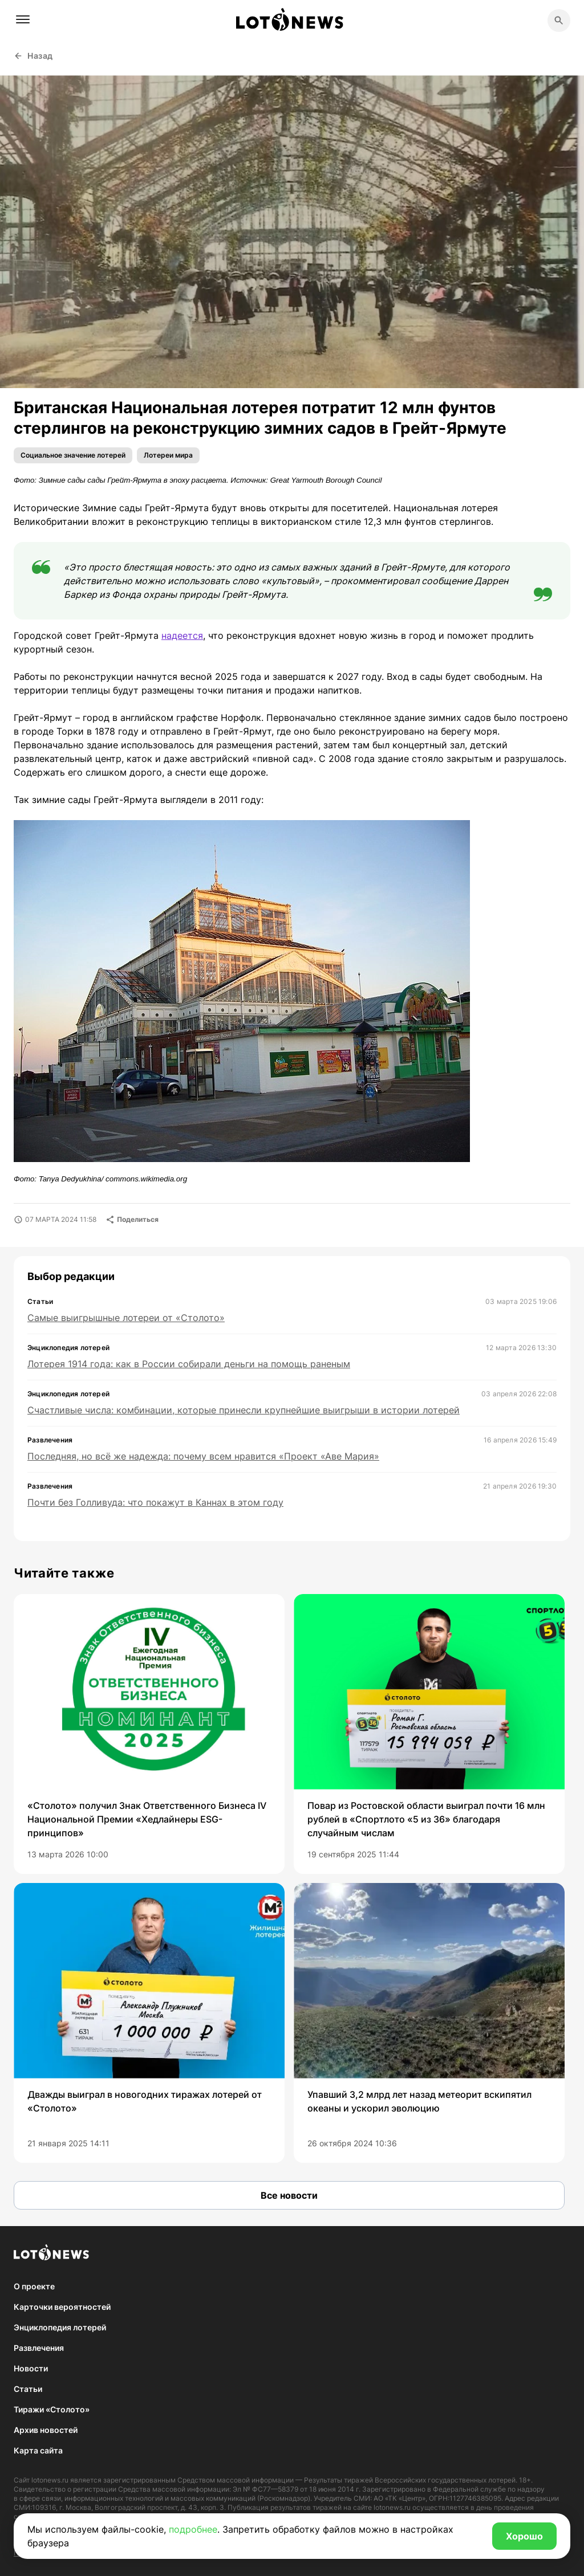  I want to click on Карточки вероятностей, so click(62, 2307).